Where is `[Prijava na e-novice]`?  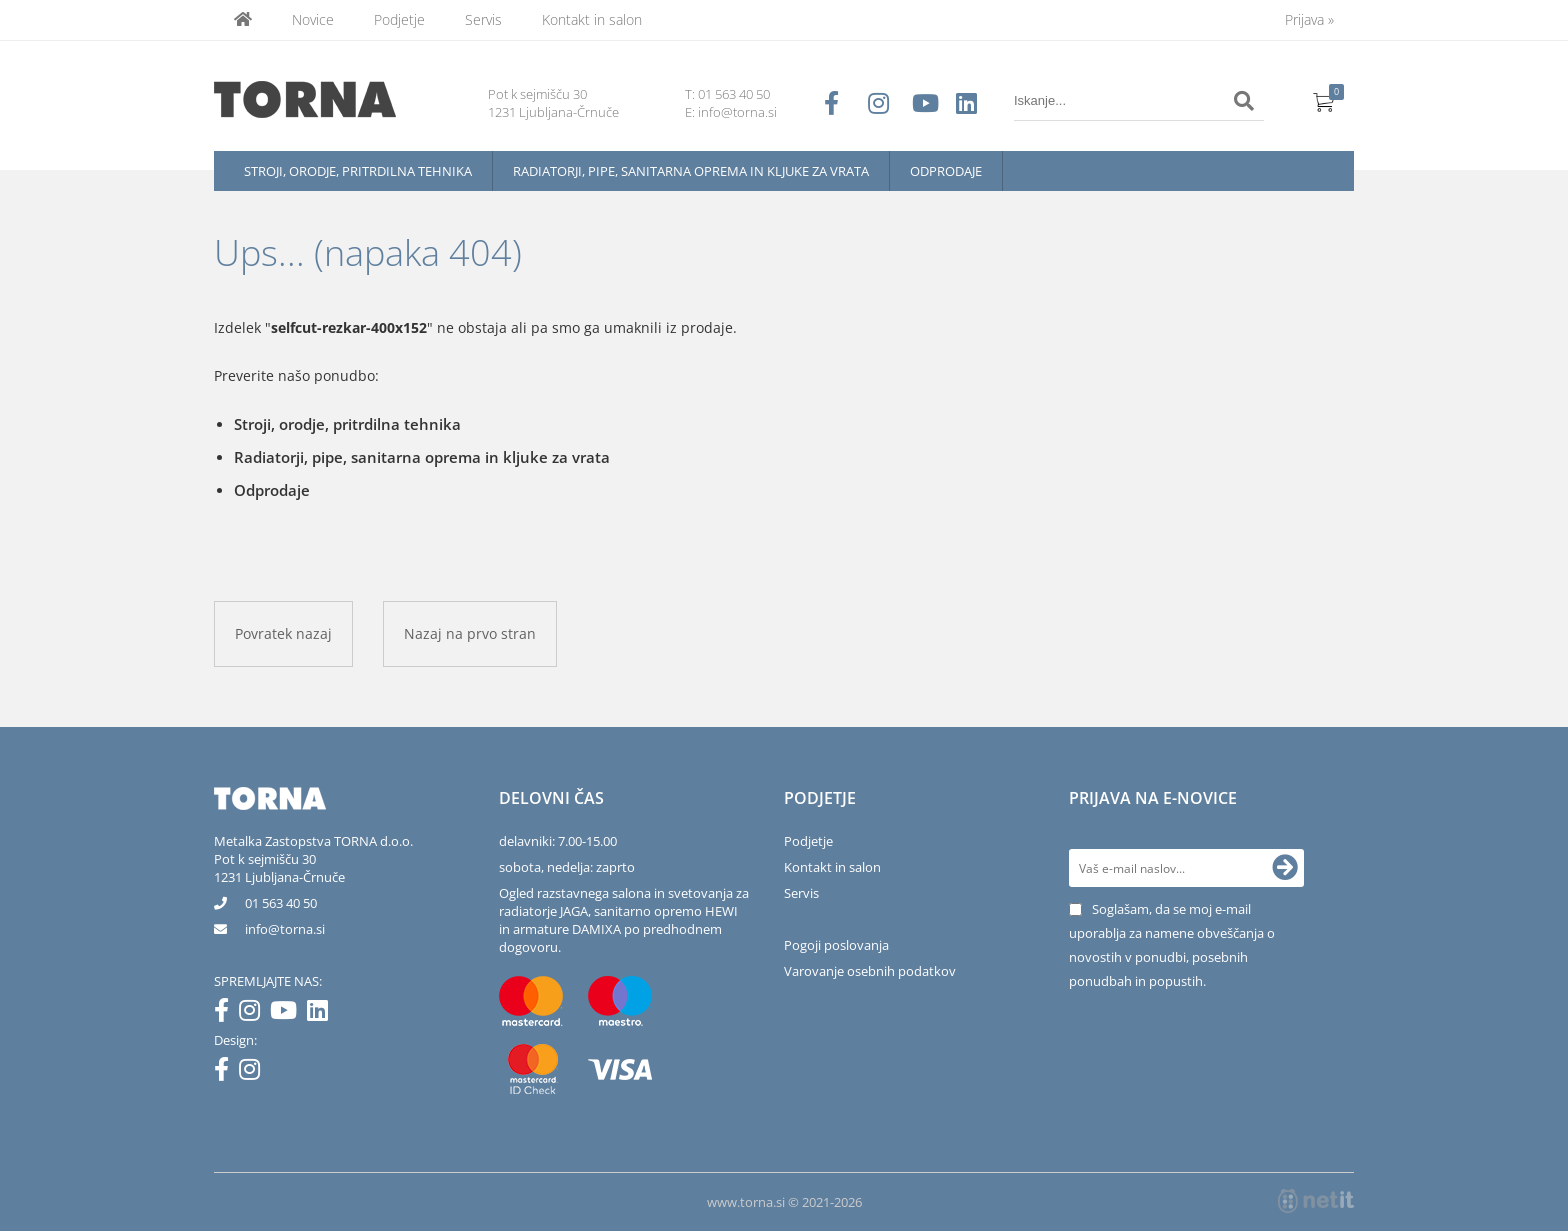 [Prijava na e-novice] is located at coordinates (1285, 868).